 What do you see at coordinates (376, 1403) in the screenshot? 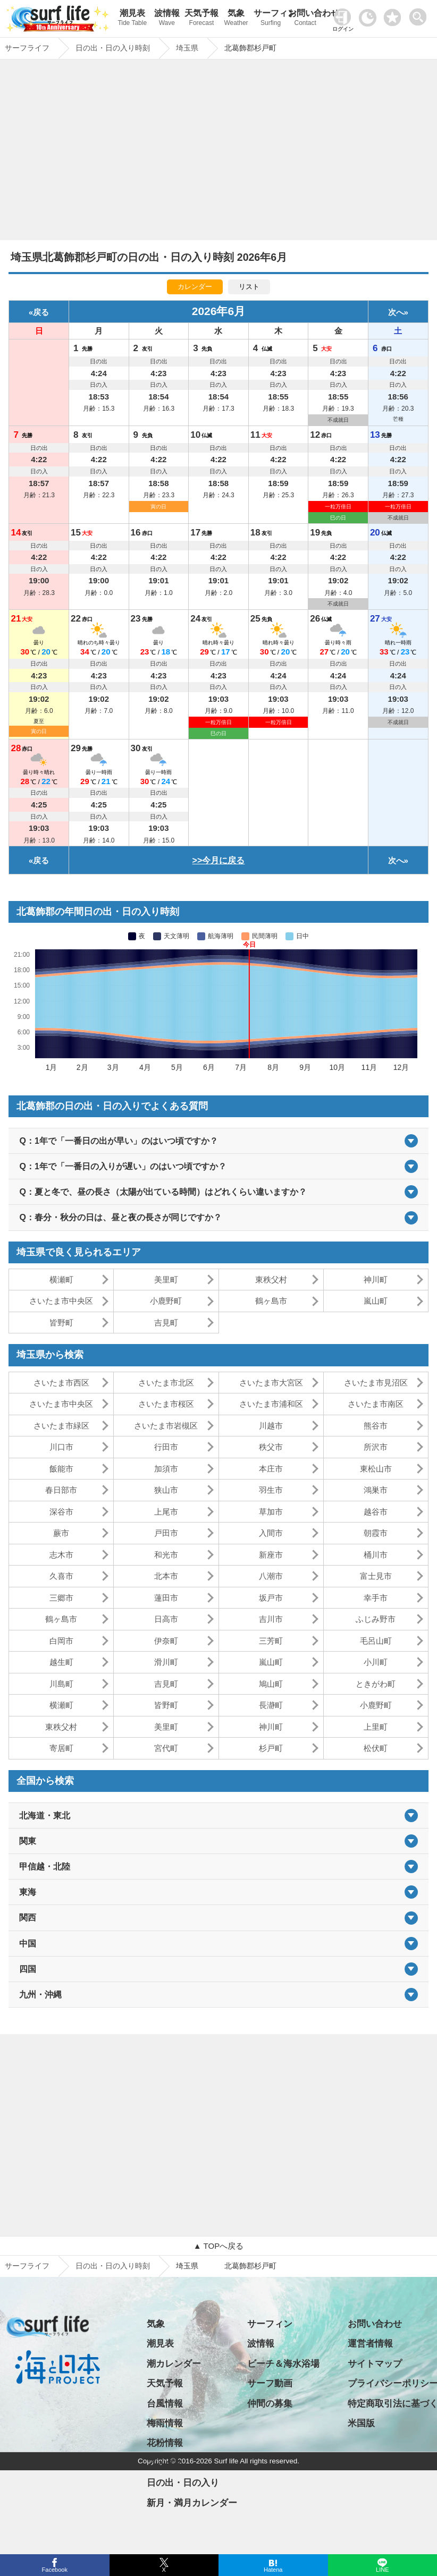
I see `さいたま市南区` at bounding box center [376, 1403].